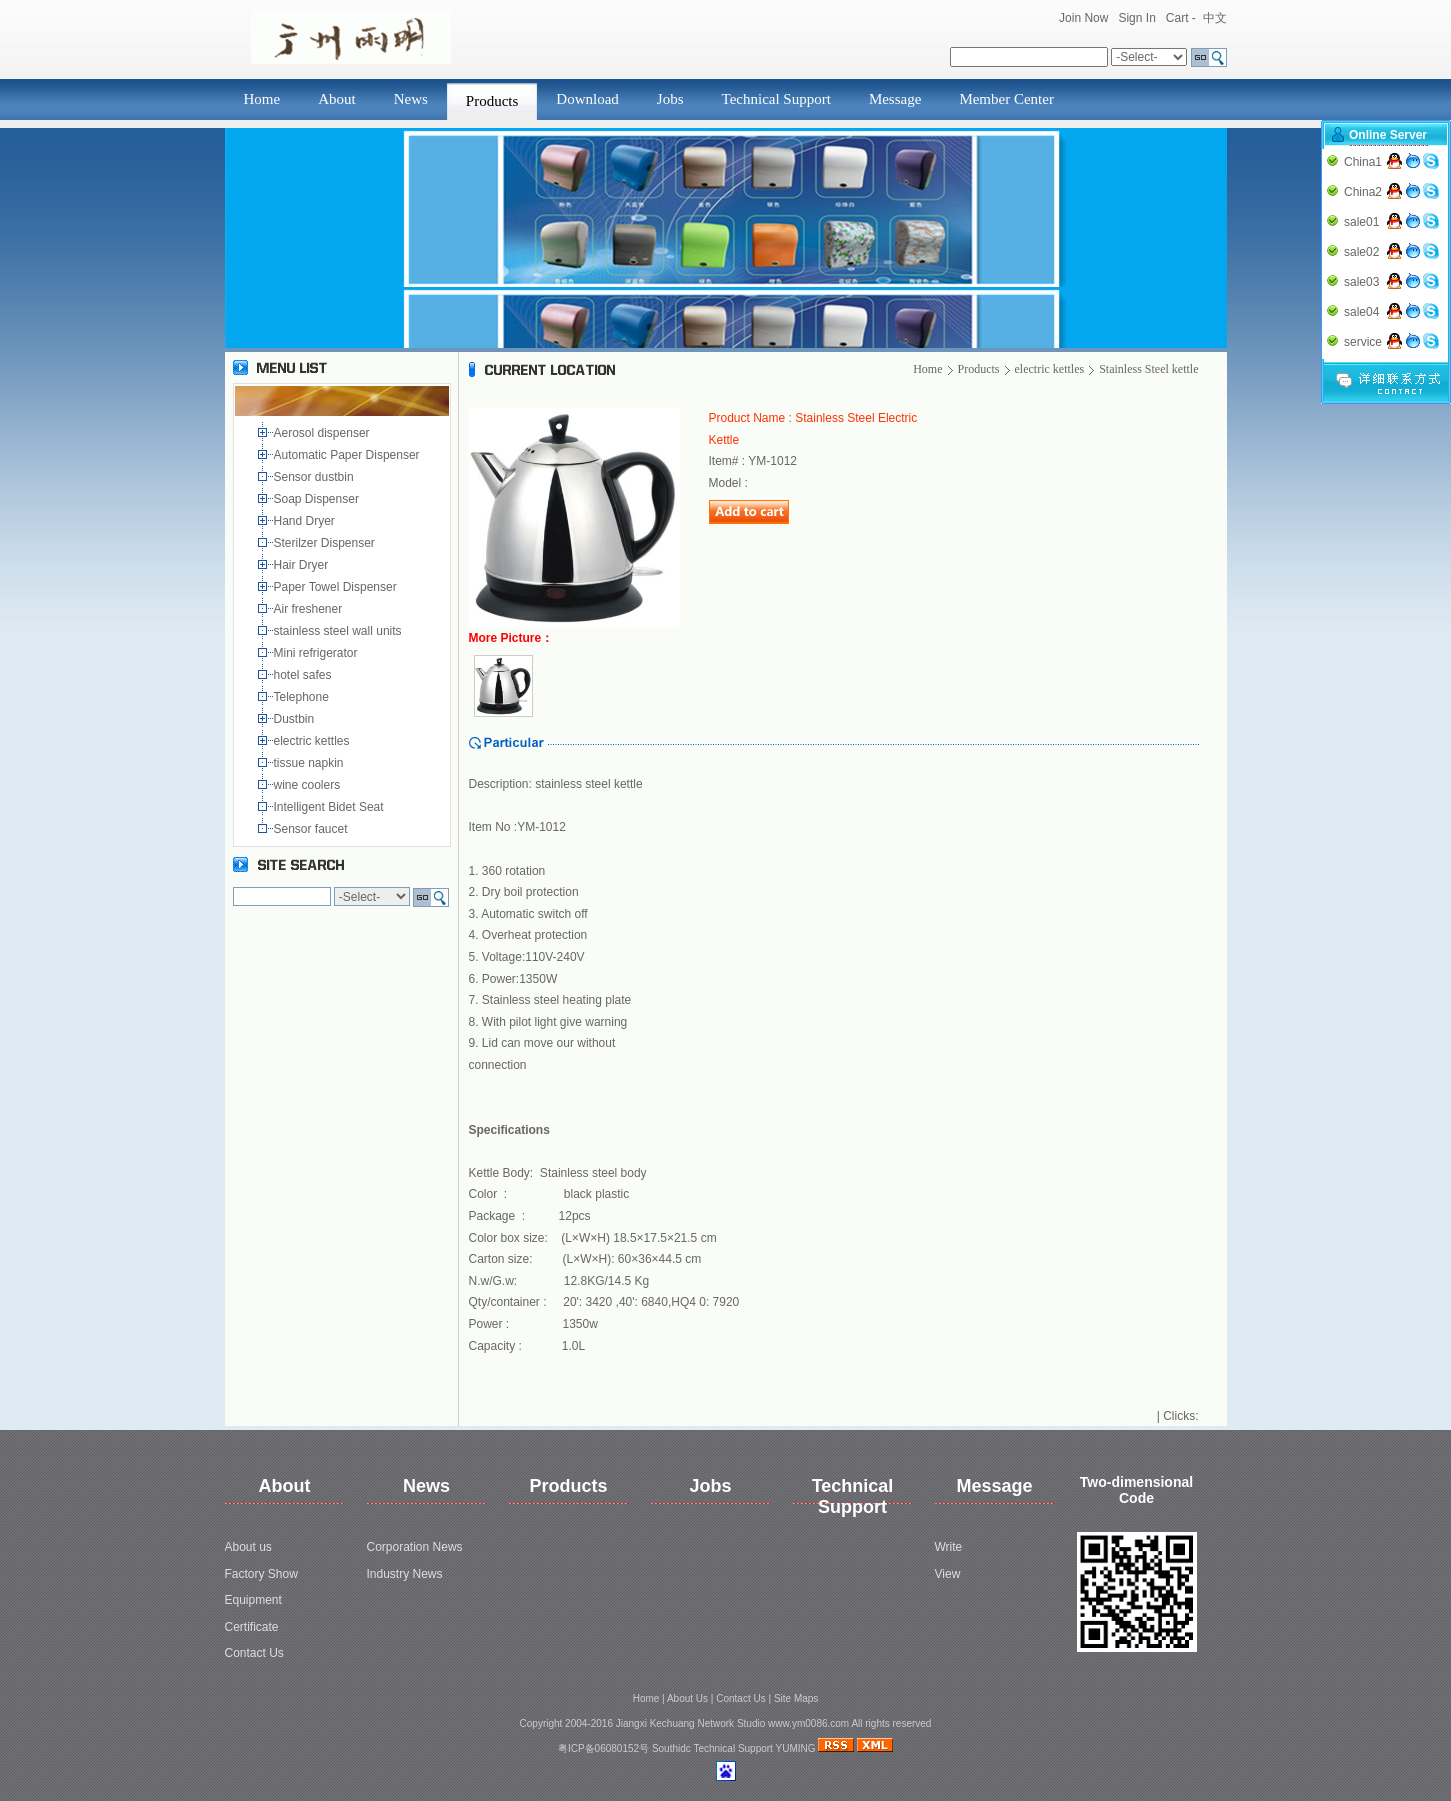  Describe the element at coordinates (319, 653) in the screenshot. I see `Mini refrigerator` at that location.